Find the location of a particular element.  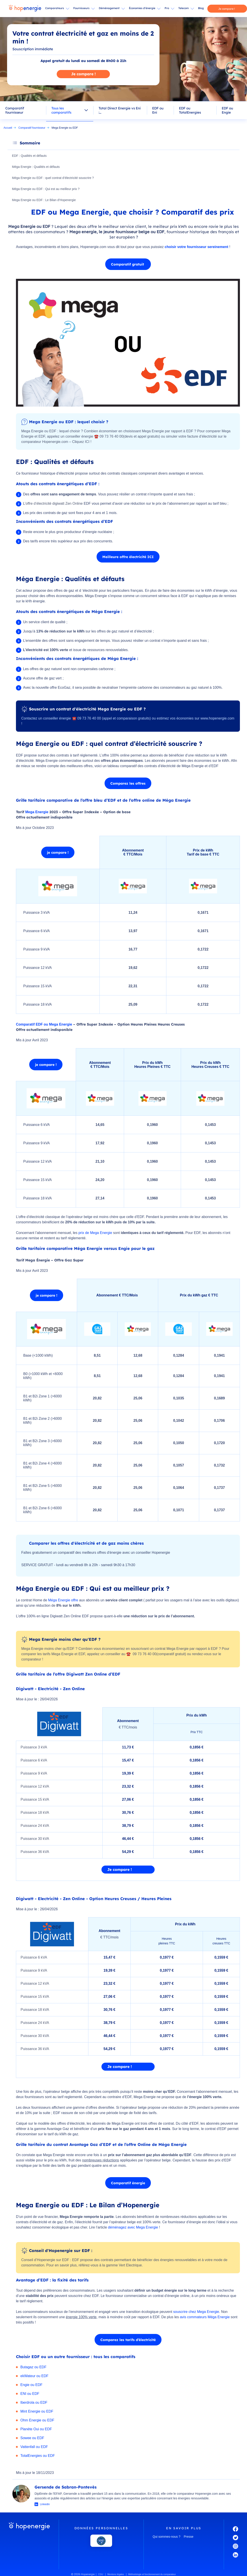

Méga Energie offre is located at coordinates (63, 1600).